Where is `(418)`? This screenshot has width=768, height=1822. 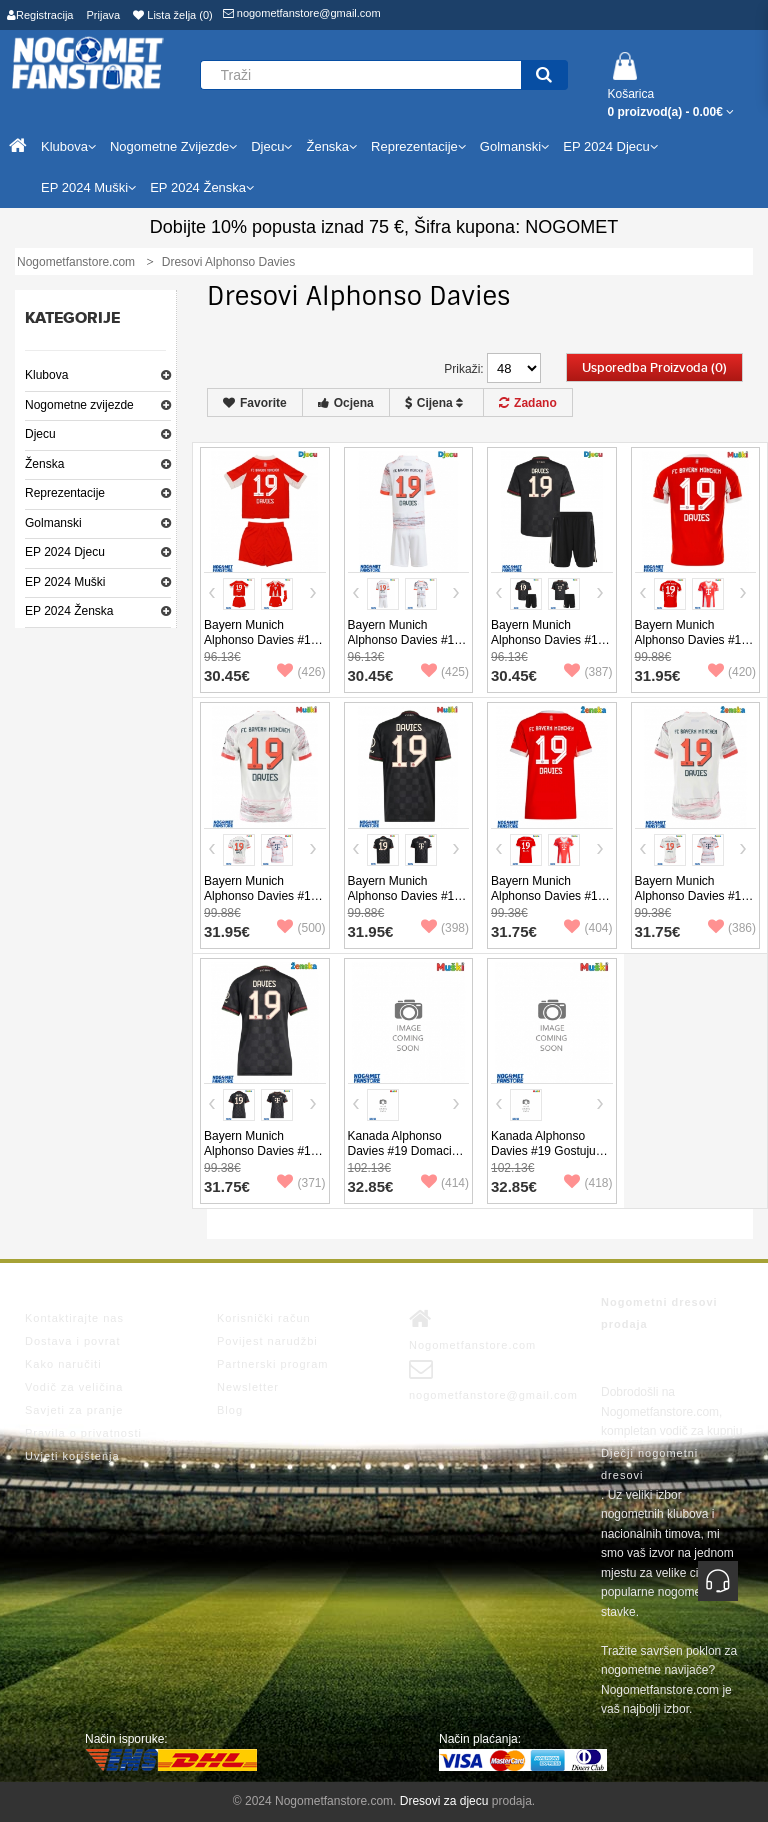
(418) is located at coordinates (588, 1183).